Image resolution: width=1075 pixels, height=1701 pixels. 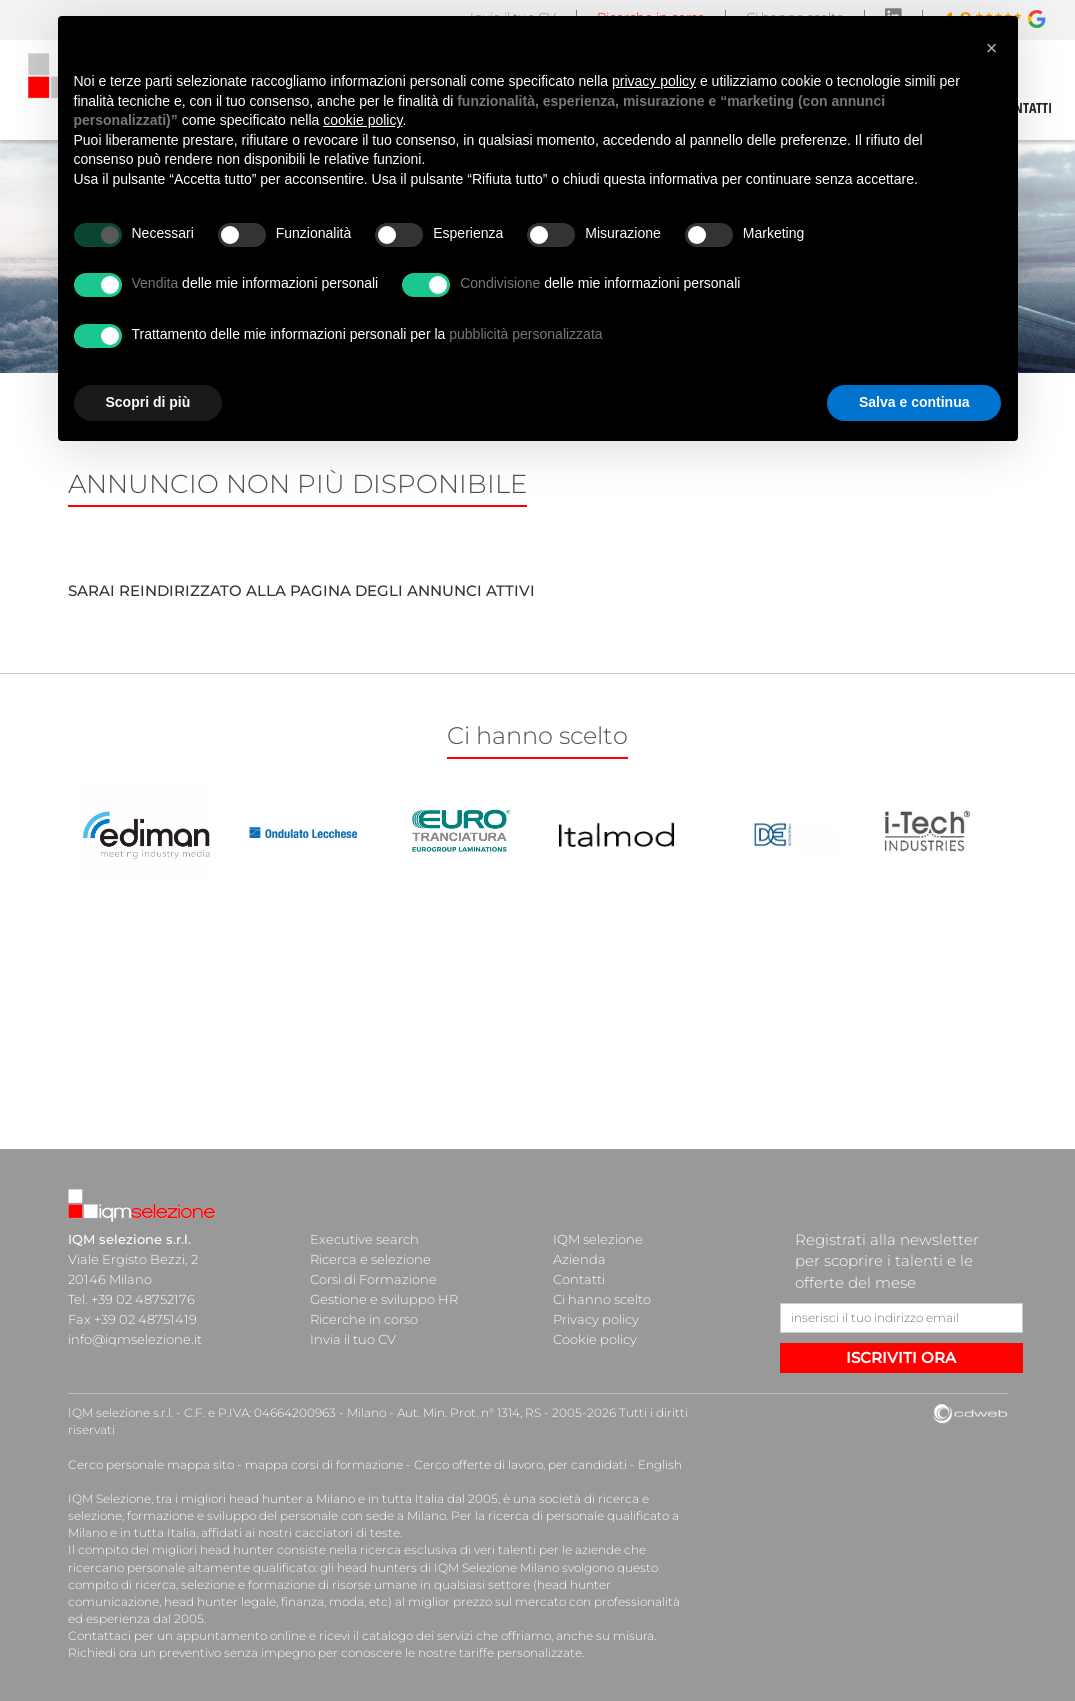 I want to click on Salva e continua [button], so click(x=914, y=402).